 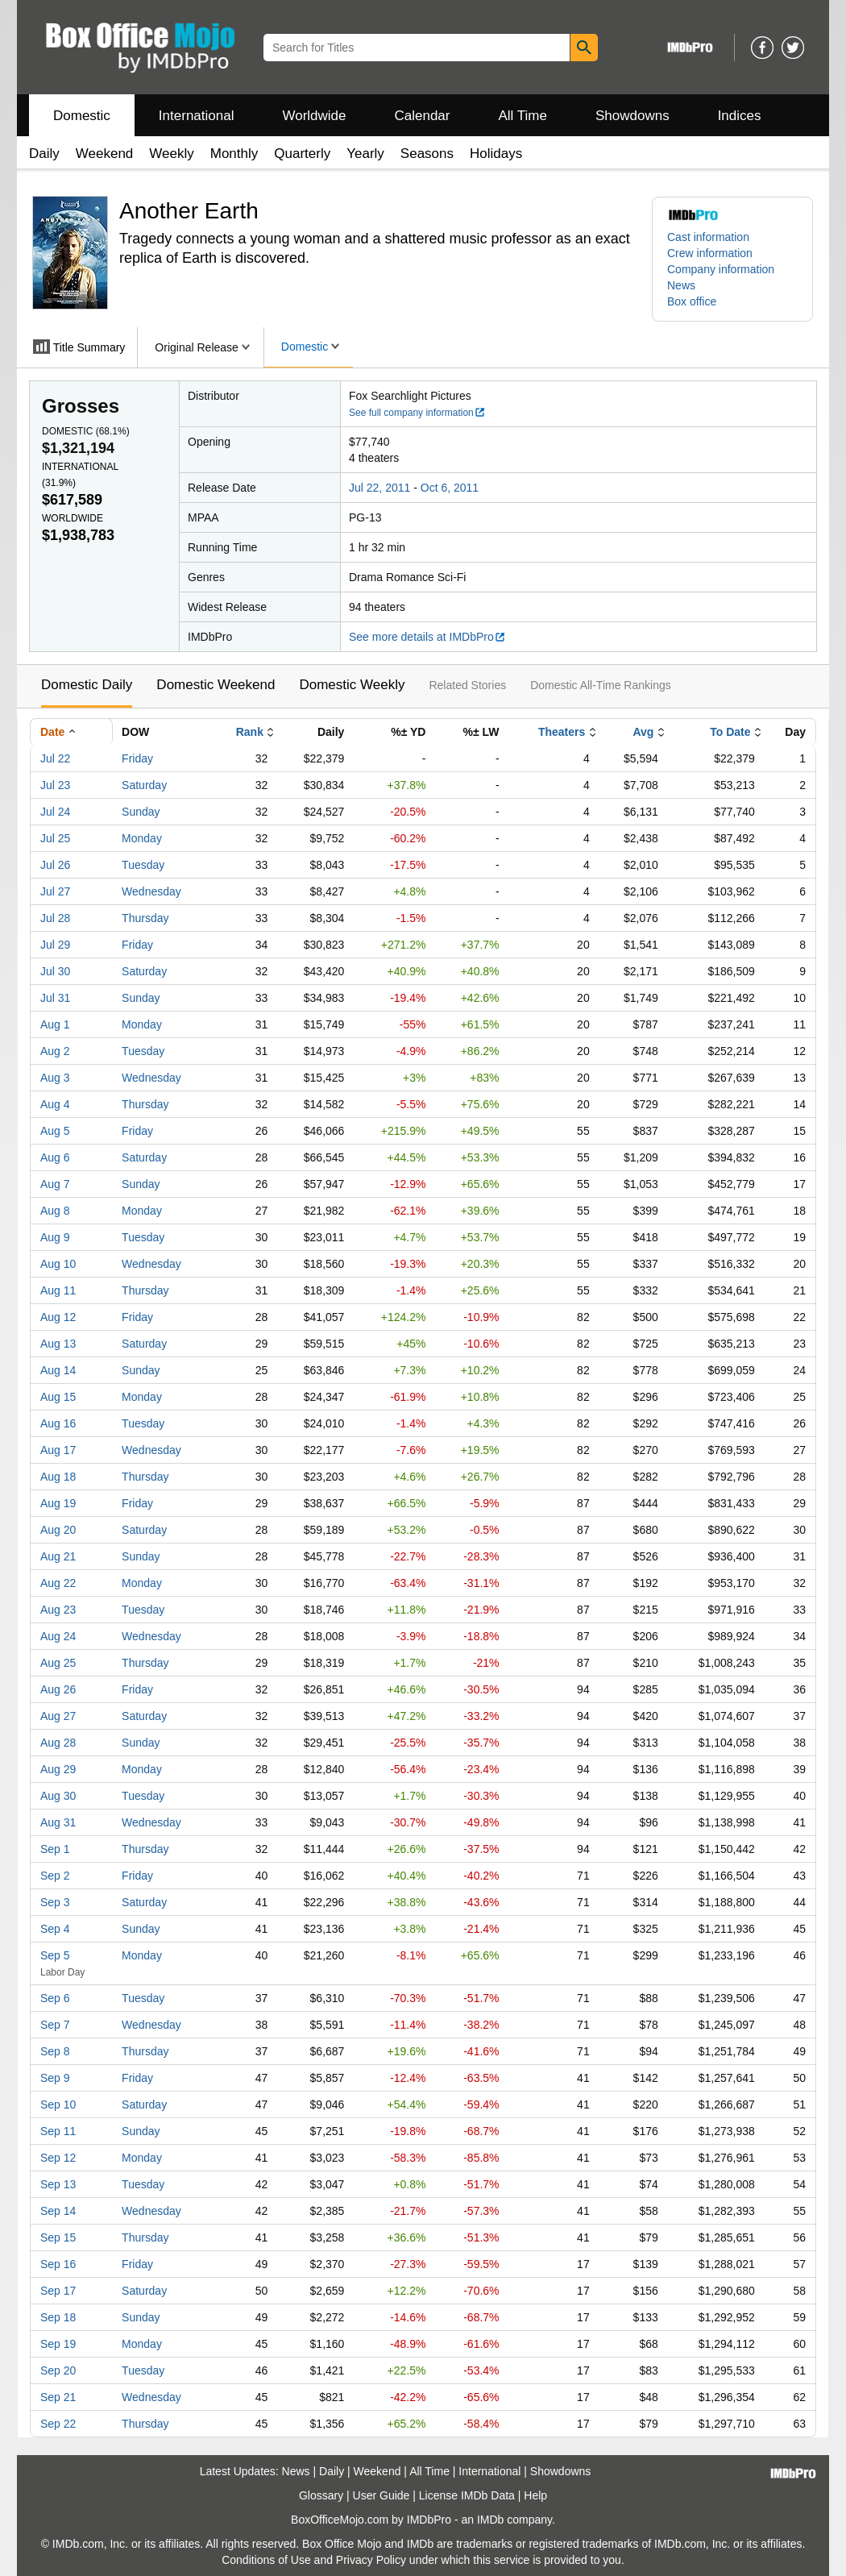 I want to click on Tuesday, so click(x=143, y=864).